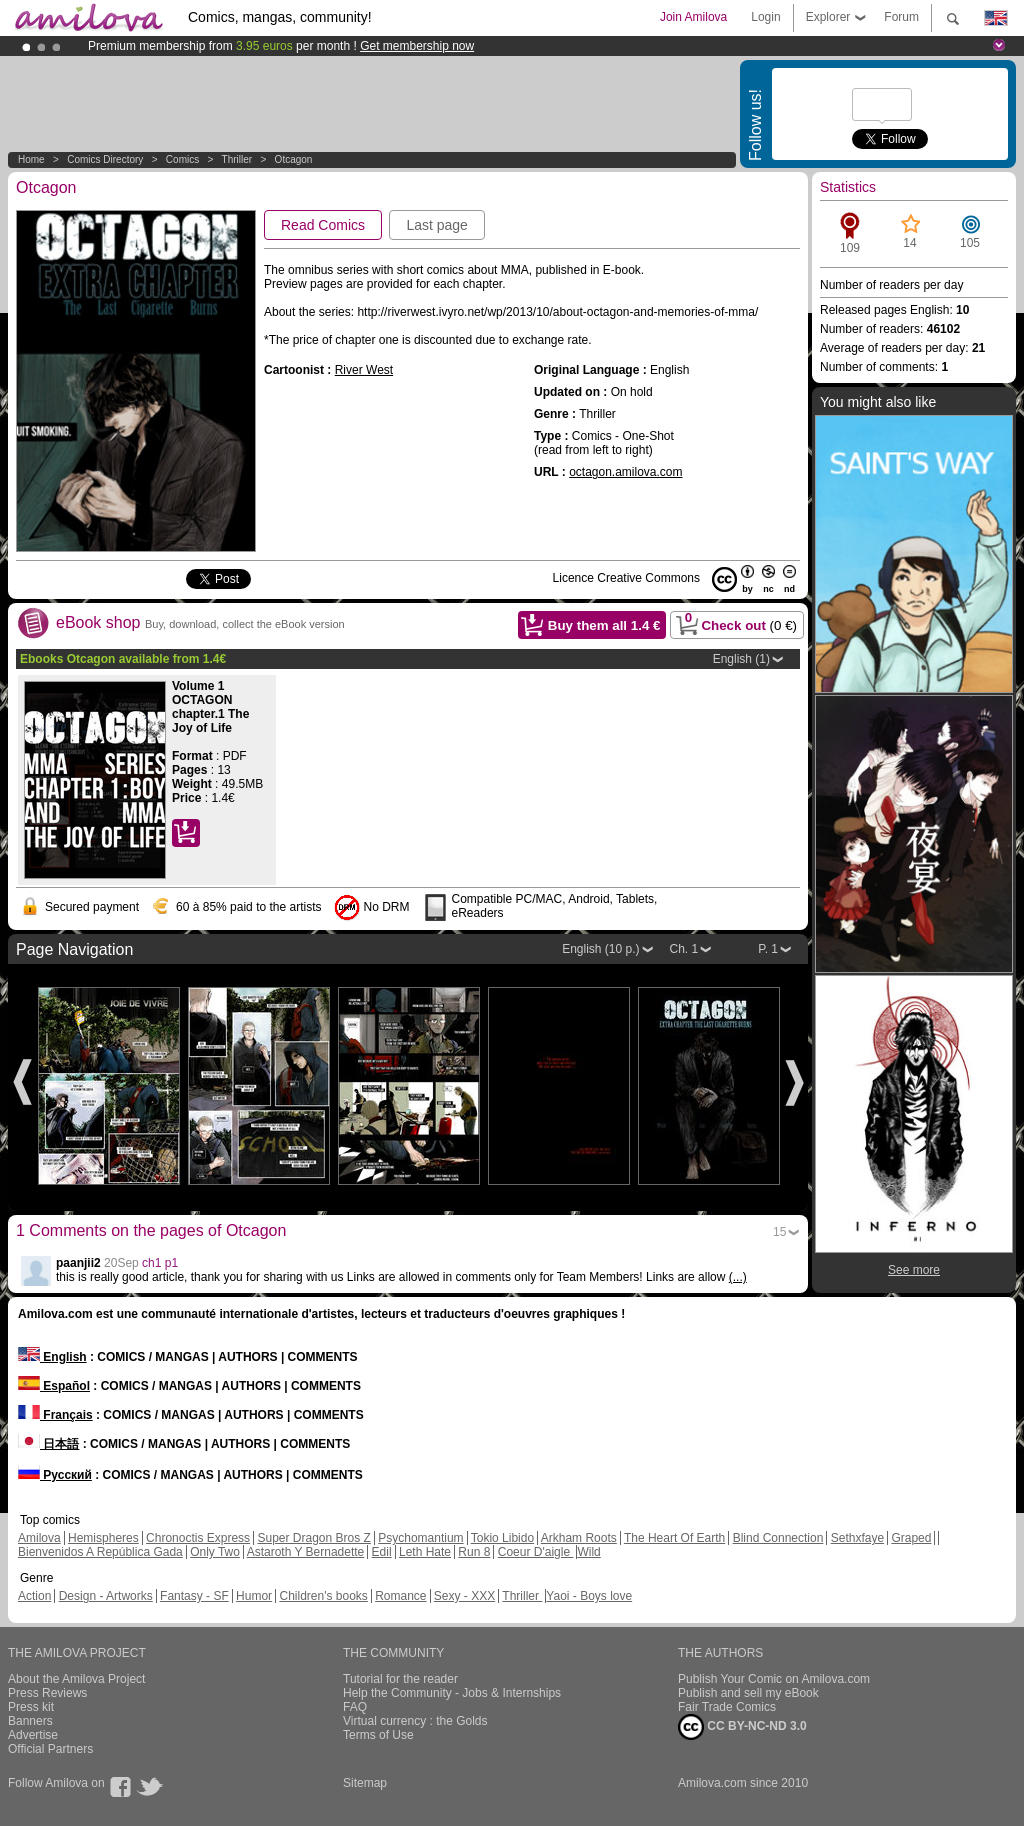 This screenshot has width=1024, height=1826. I want to click on Wild, so click(588, 1552).